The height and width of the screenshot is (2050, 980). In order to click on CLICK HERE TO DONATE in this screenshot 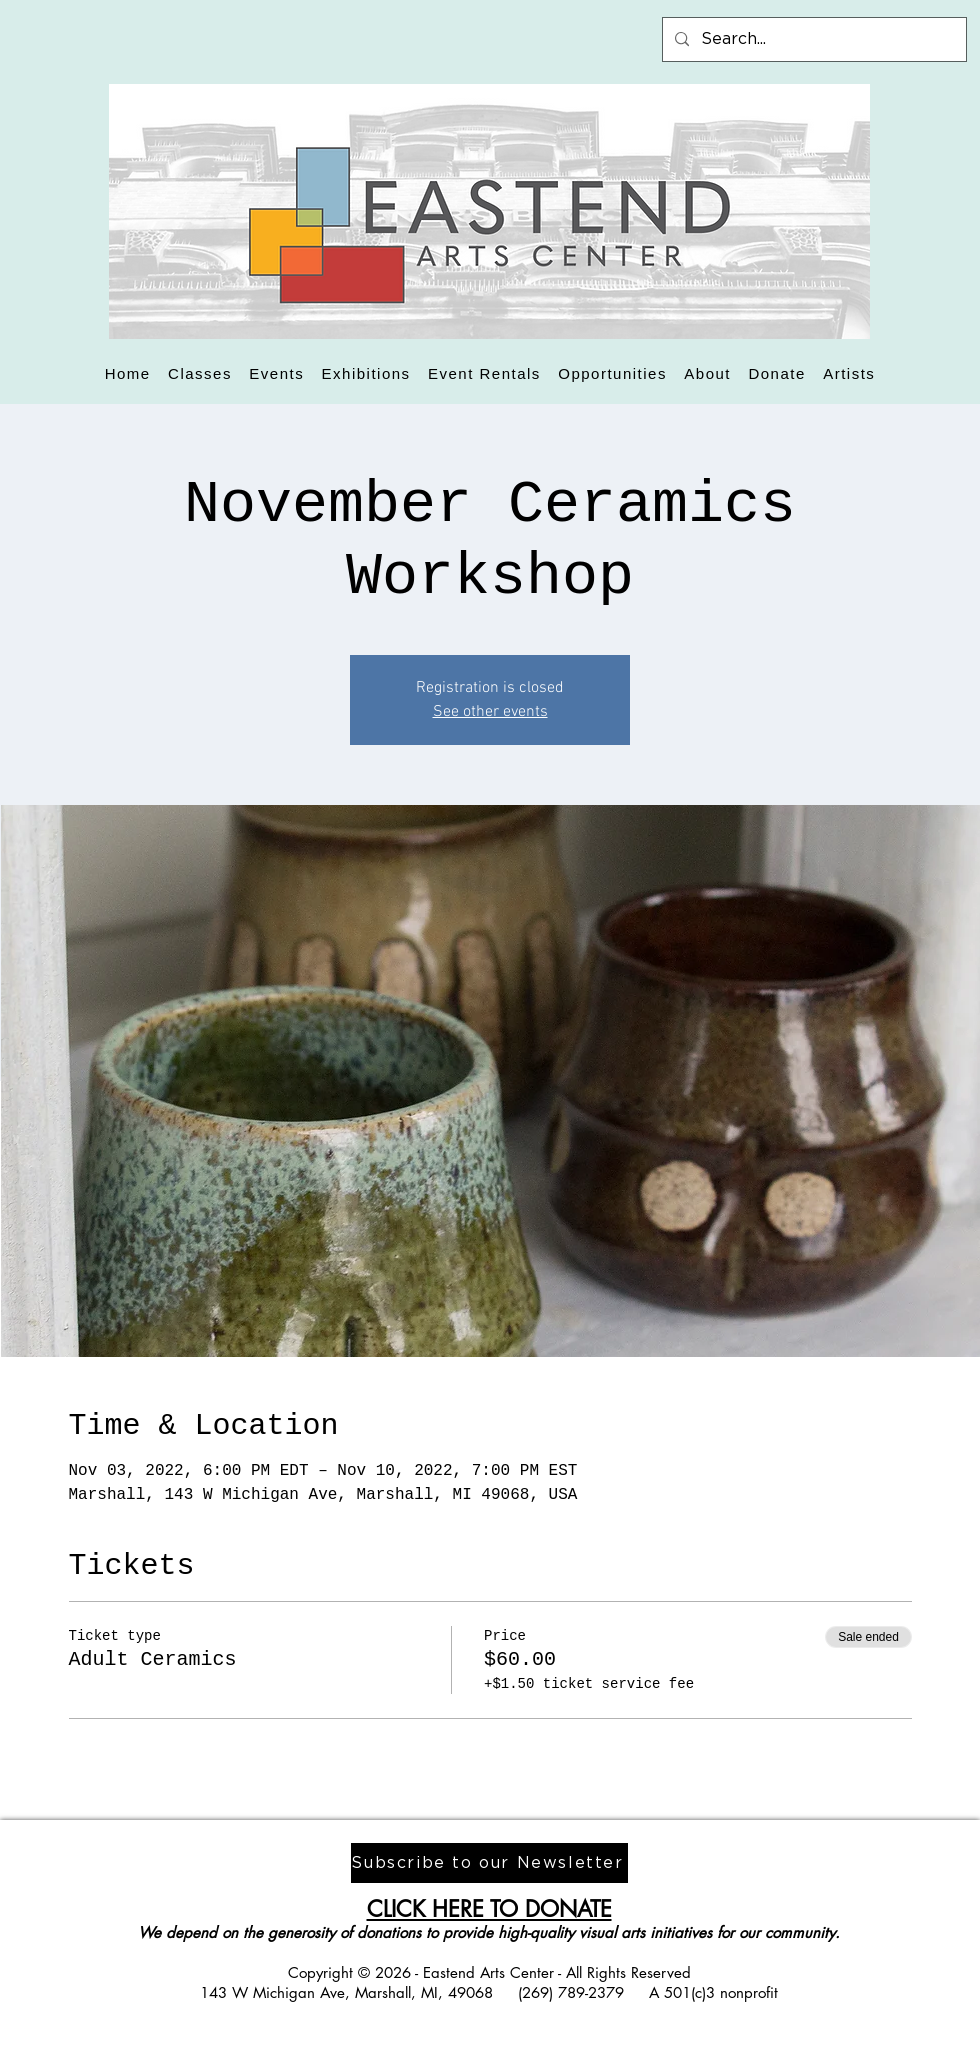, I will do `click(489, 1909)`.